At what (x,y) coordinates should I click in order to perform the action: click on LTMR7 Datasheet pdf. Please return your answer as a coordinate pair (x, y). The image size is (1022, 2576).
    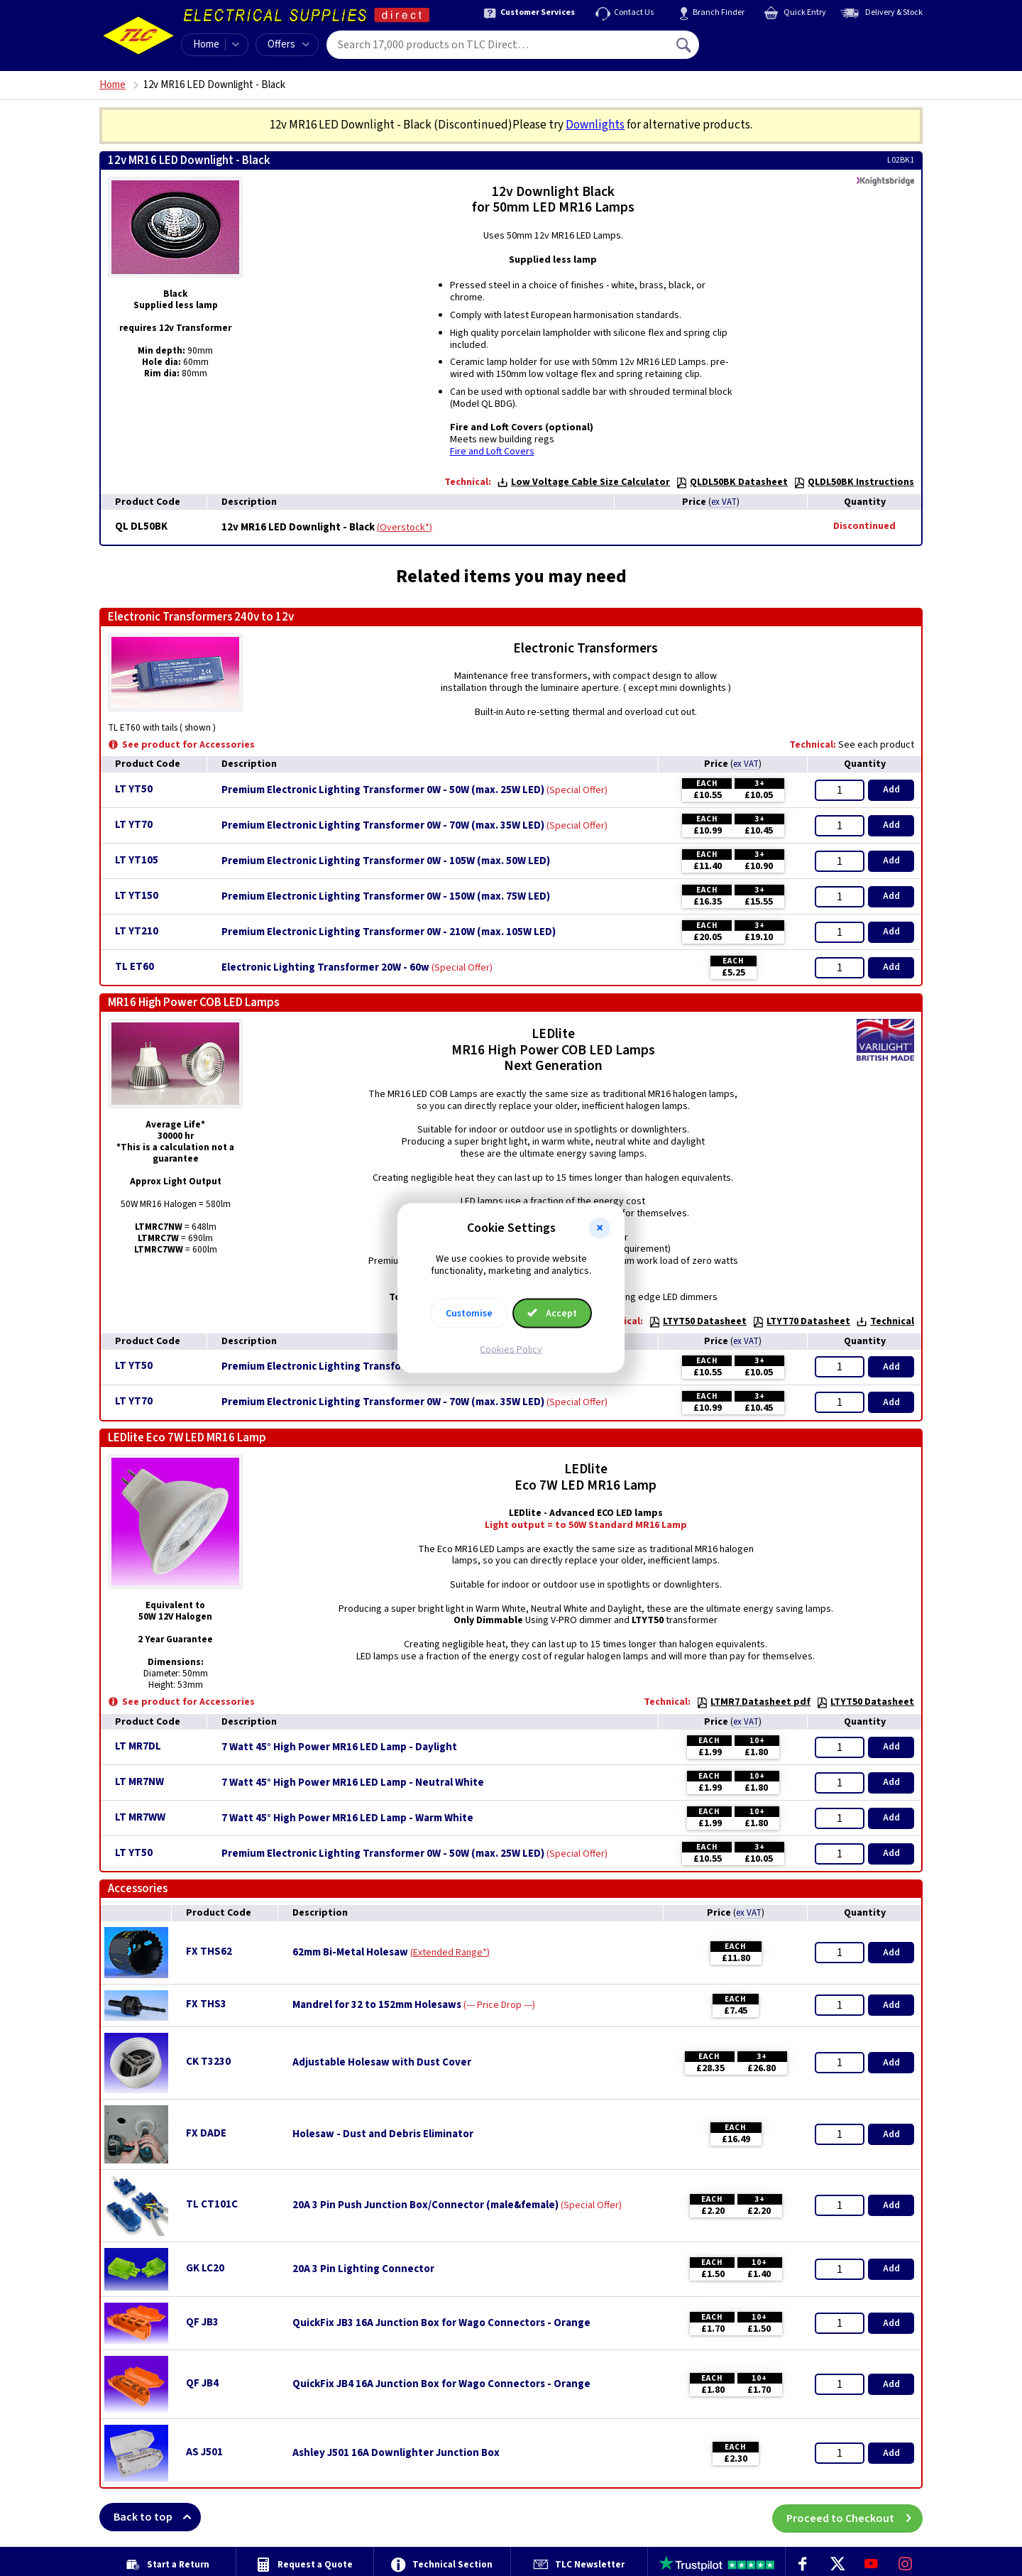
    Looking at the image, I should click on (753, 1702).